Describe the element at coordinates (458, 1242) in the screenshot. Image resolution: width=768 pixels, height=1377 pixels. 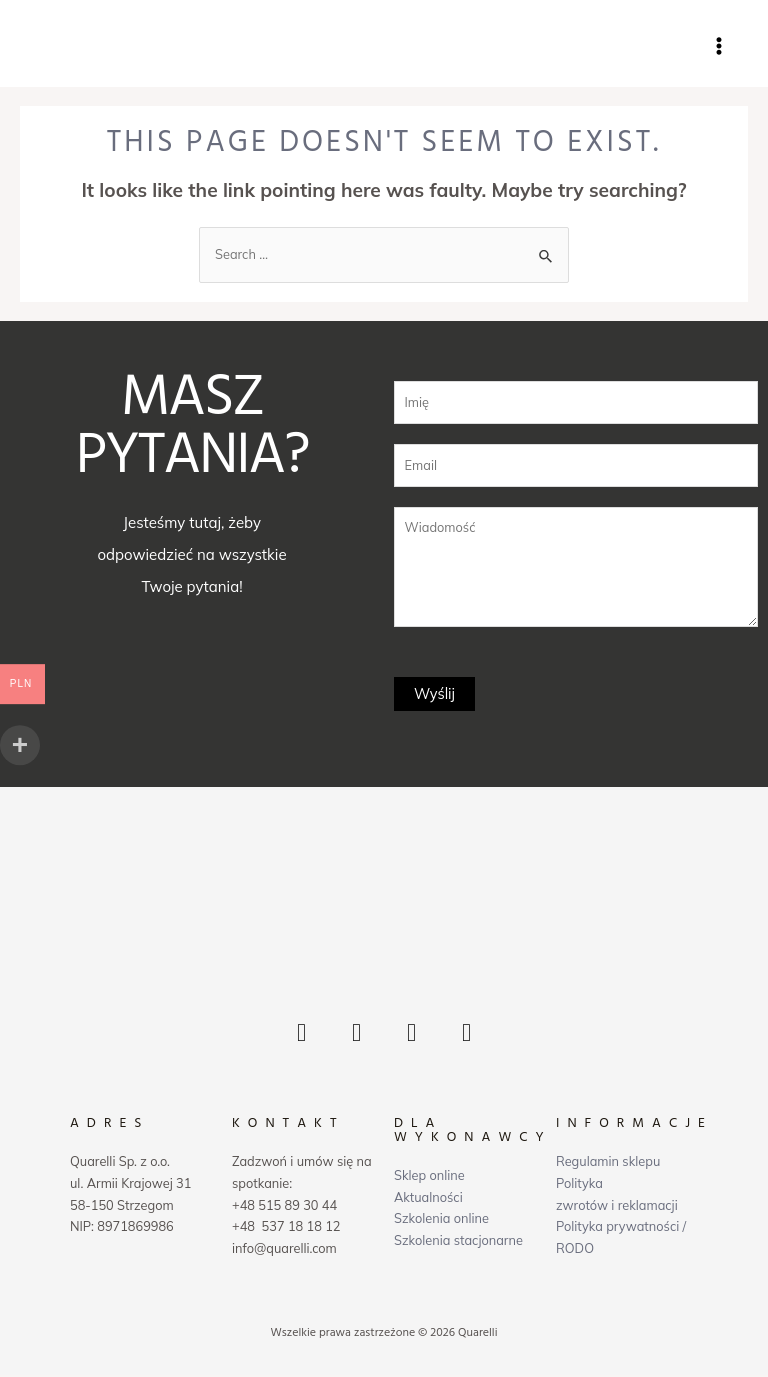
I see `Szkolenia stacjonarne` at that location.